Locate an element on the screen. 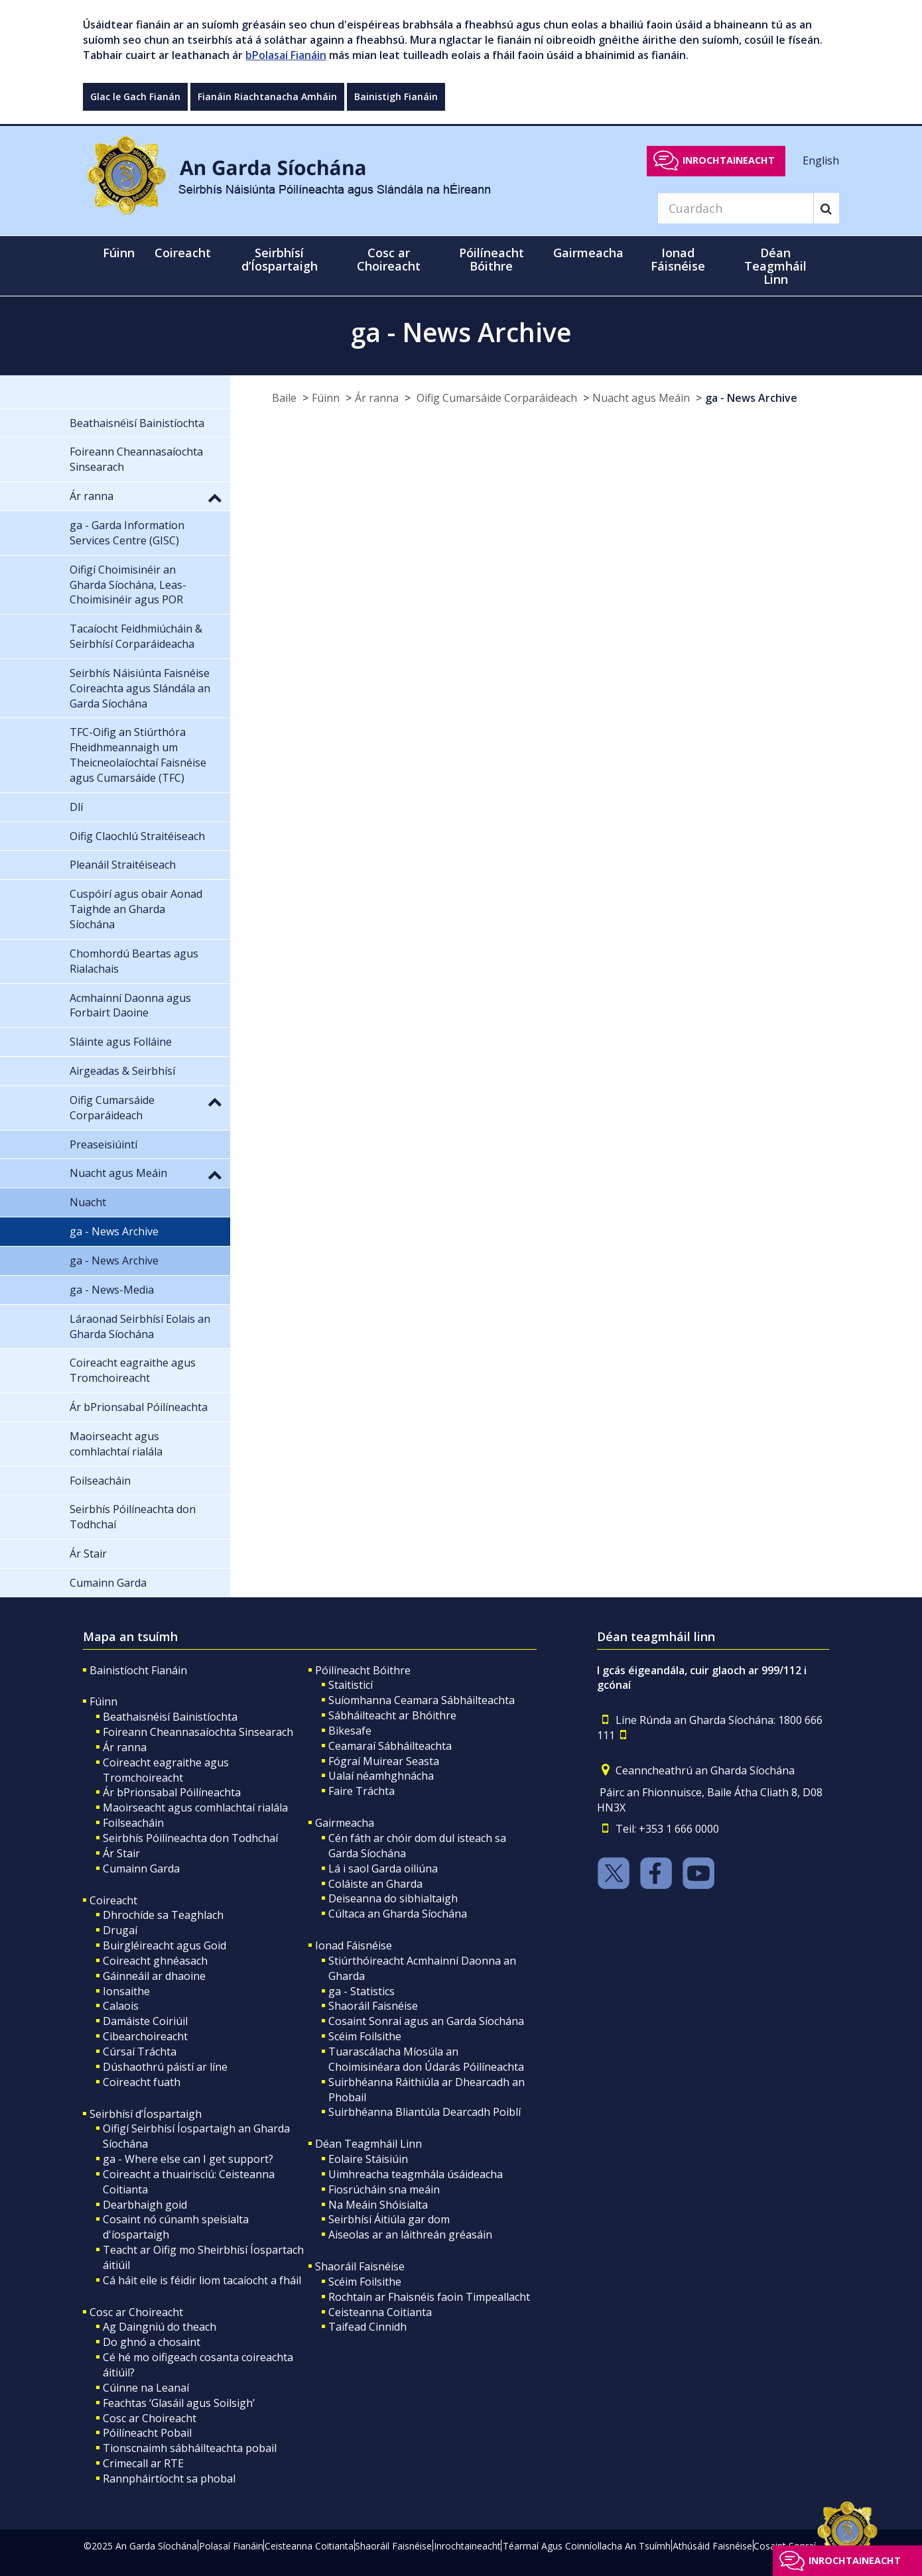 The width and height of the screenshot is (922, 2576). Bikesafe is located at coordinates (349, 1730).